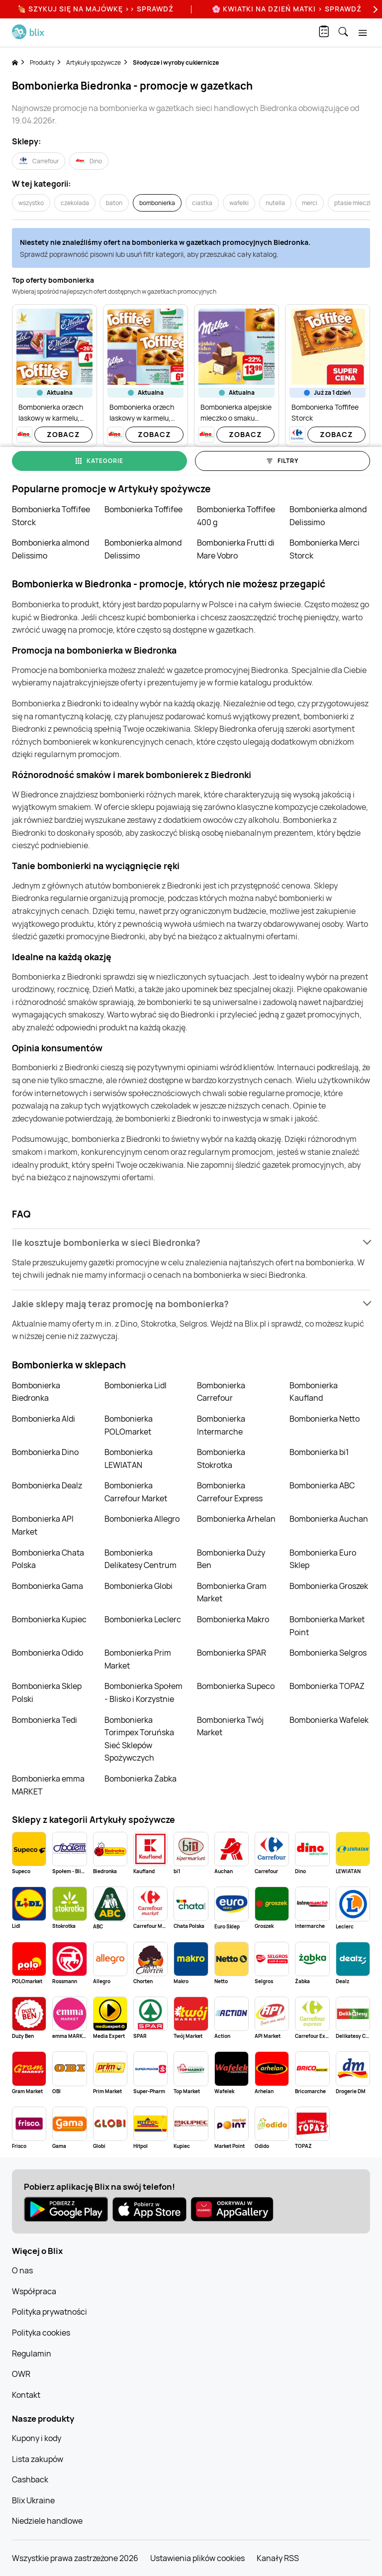 This screenshot has height=2576, width=382. I want to click on Lista zakupów, so click(37, 2459).